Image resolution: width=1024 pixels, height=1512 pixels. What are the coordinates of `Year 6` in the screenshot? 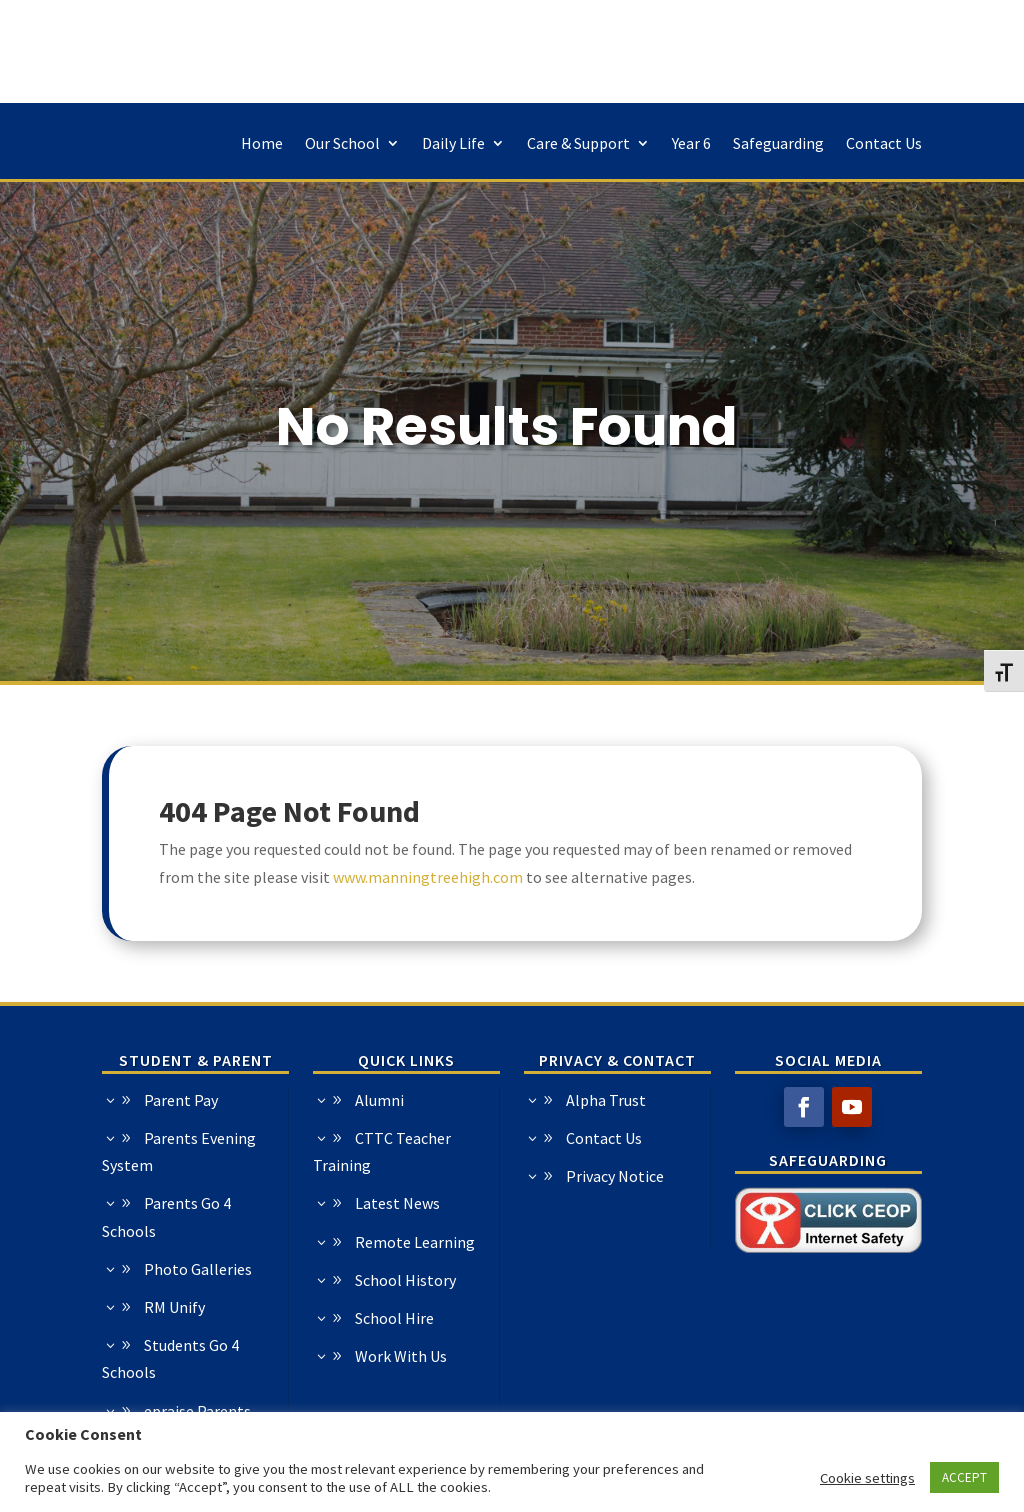 It's located at (691, 144).